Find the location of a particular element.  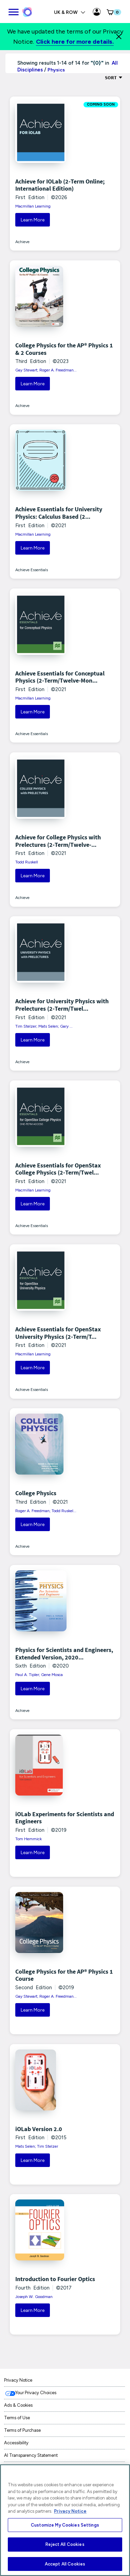

Physics for Scientists and Engineers, Extended Version, 2020... is located at coordinates (64, 1653).